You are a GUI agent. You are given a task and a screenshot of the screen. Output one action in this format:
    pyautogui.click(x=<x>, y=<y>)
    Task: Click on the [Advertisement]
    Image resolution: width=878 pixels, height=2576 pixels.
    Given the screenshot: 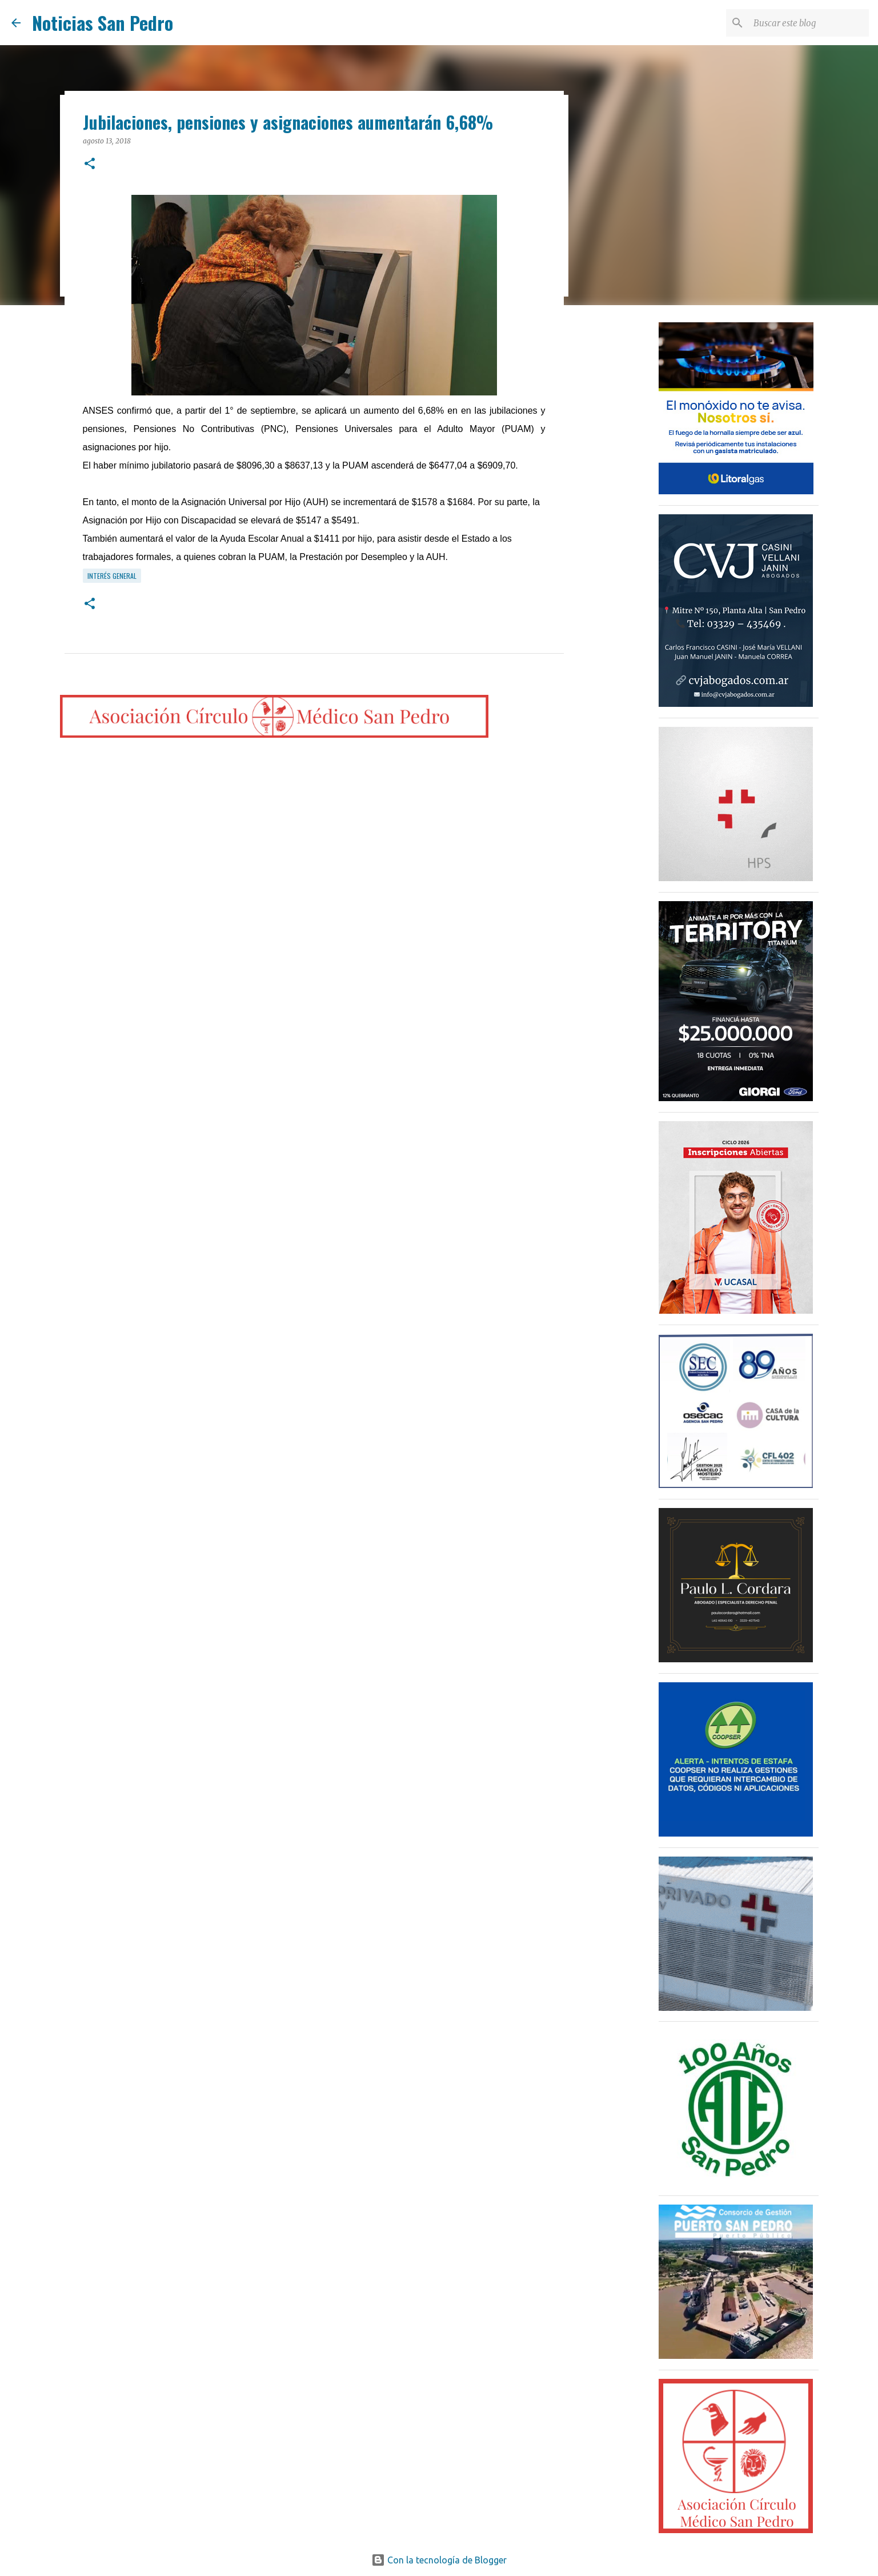 What is the action you would take?
    pyautogui.click(x=622, y=493)
    